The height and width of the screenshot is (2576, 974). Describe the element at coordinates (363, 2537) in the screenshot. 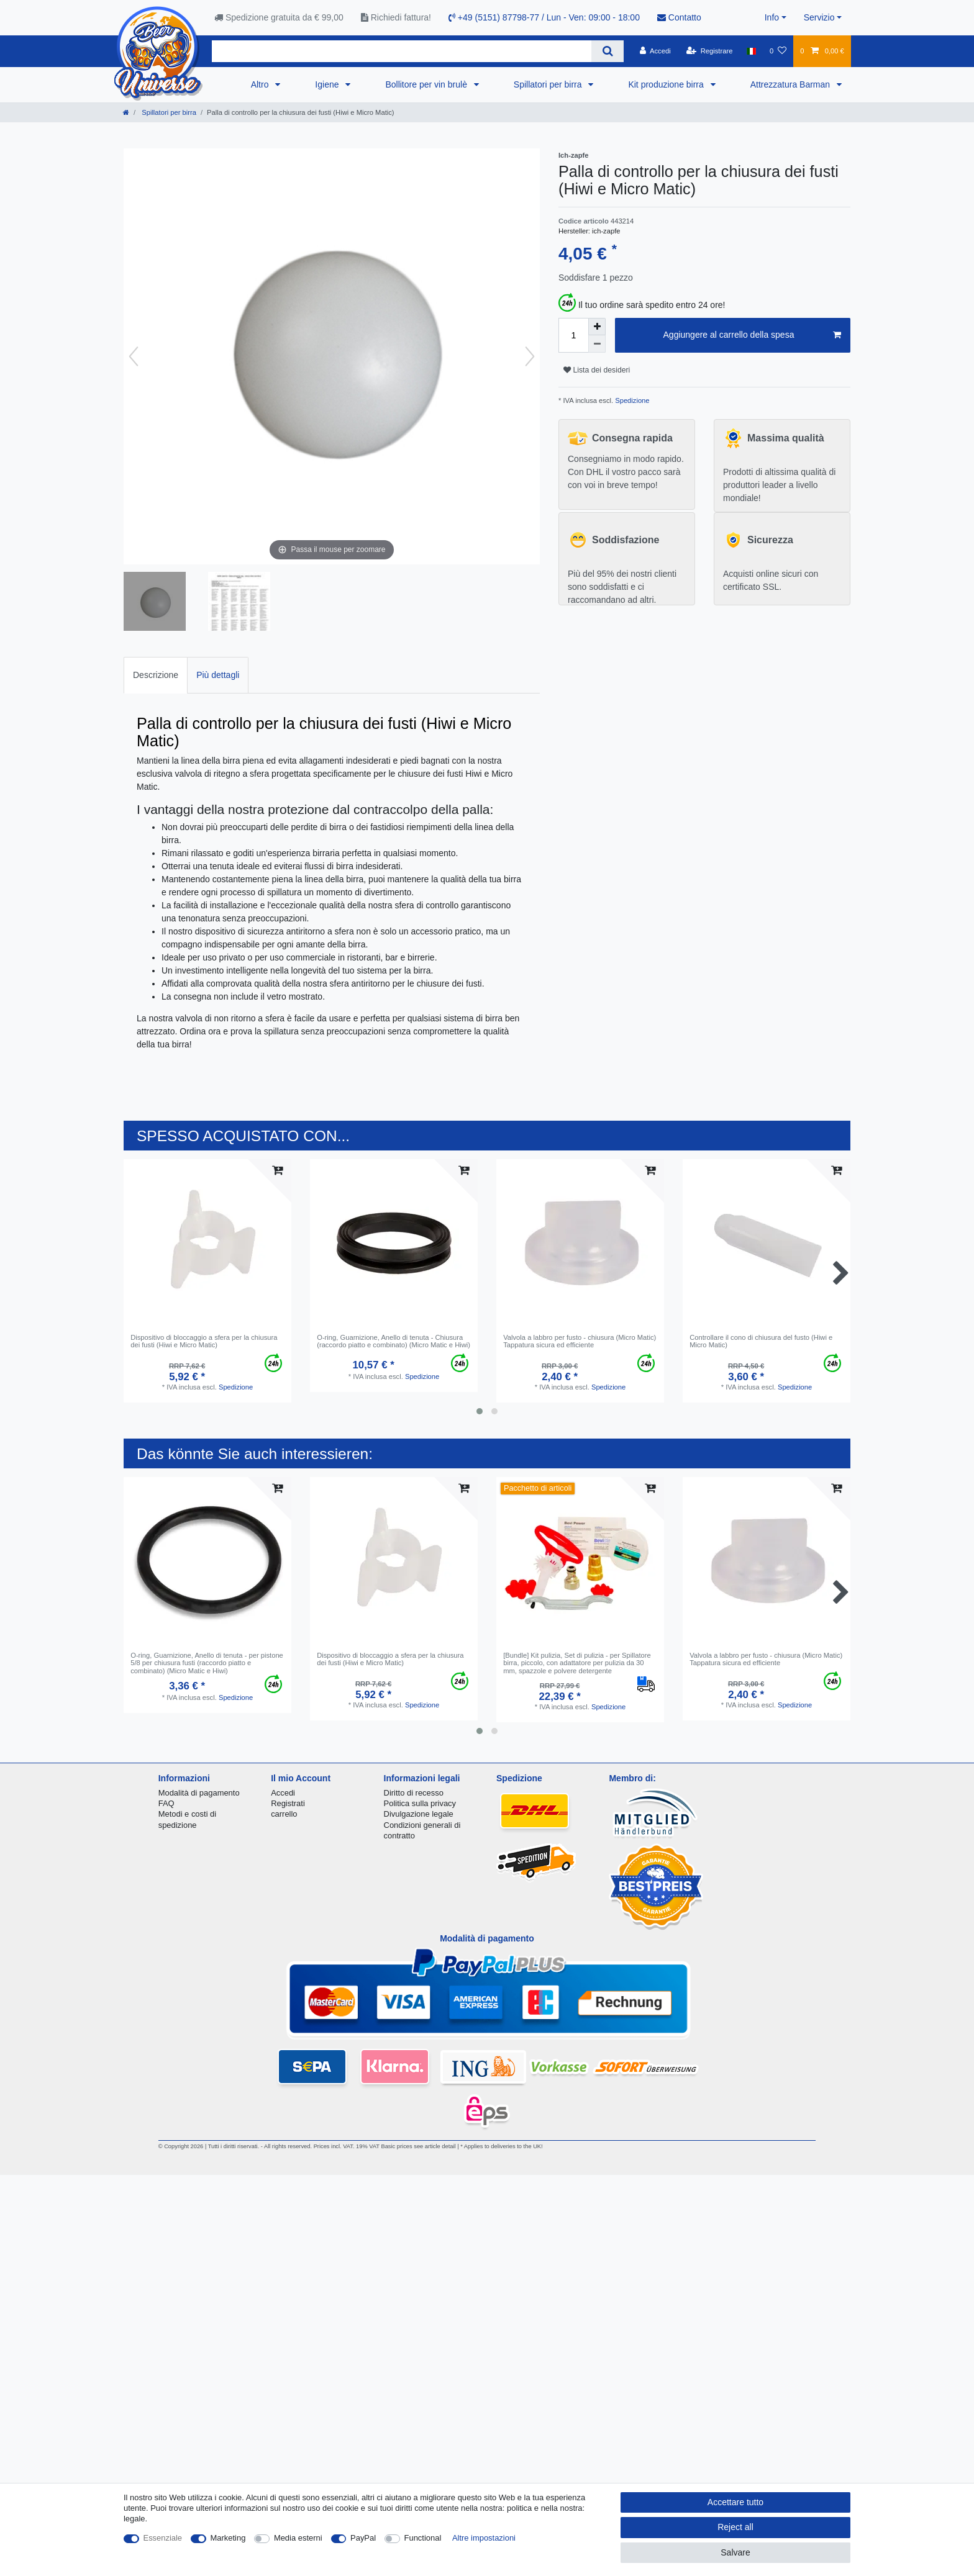

I see `PayPal` at that location.